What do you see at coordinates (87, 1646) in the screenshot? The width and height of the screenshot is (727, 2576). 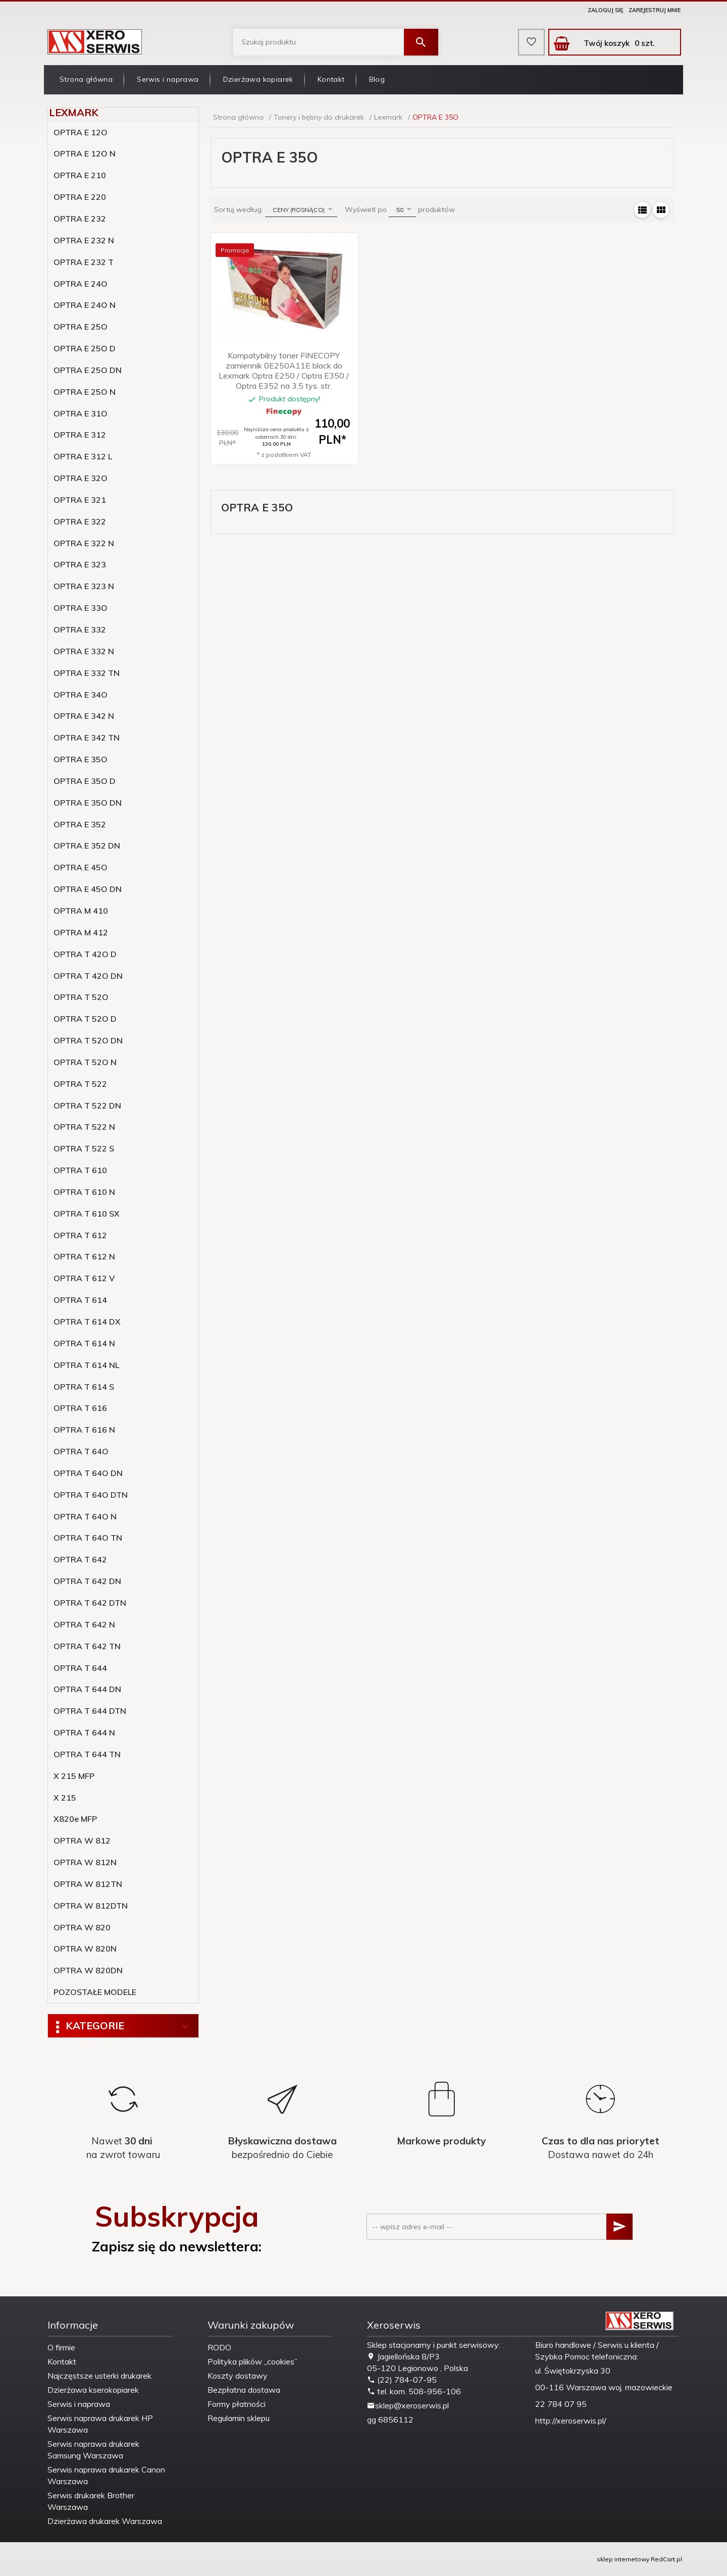 I see `OPTRA T 642 TN` at bounding box center [87, 1646].